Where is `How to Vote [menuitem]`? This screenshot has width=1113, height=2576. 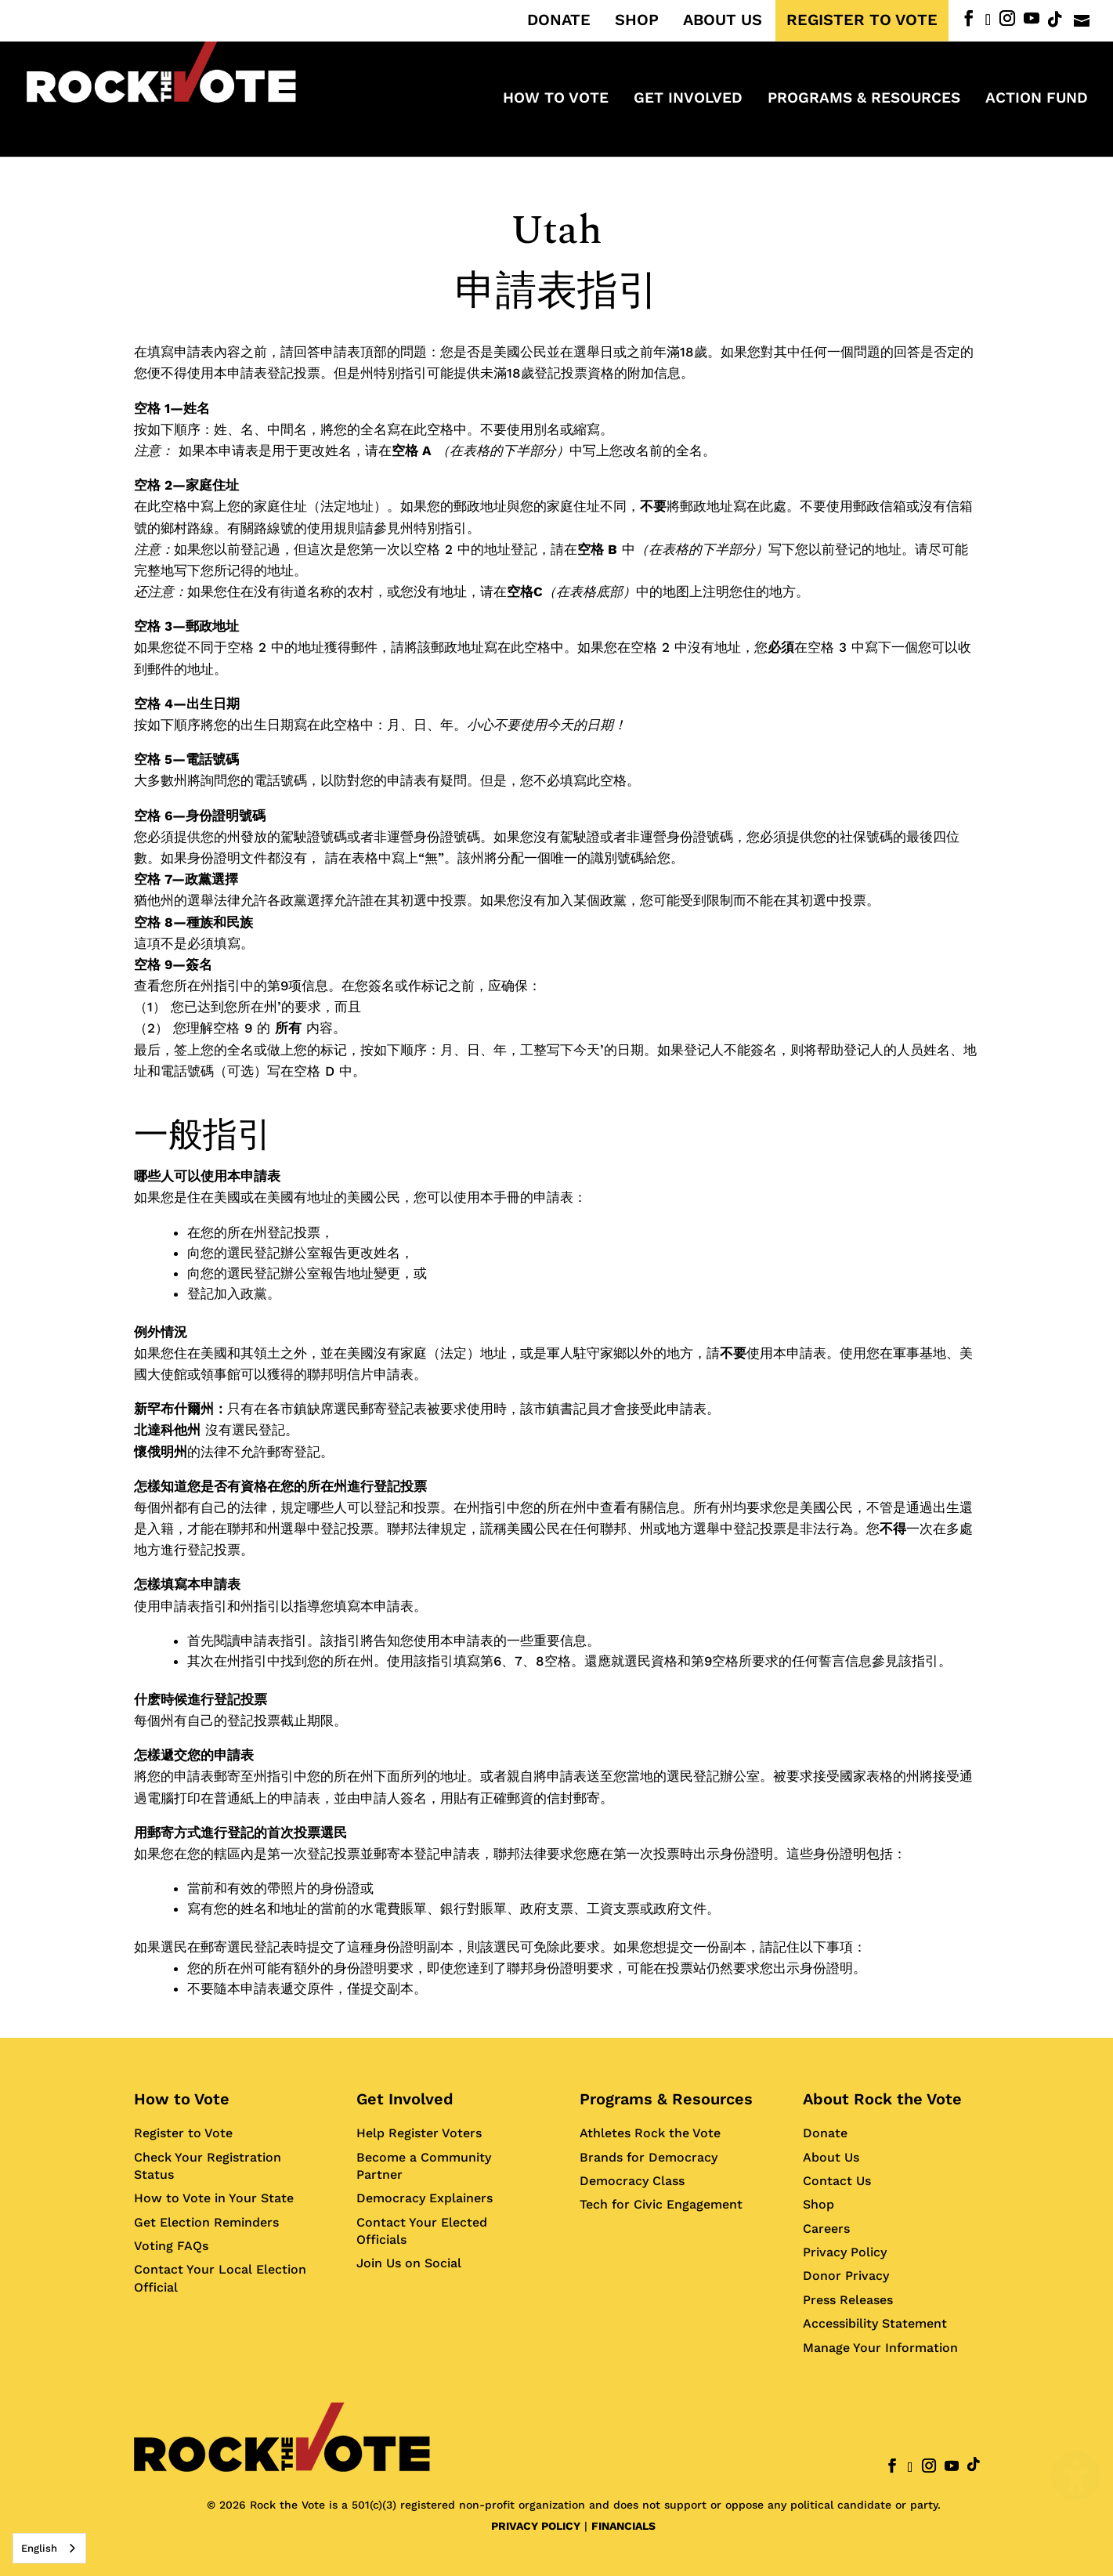 How to Vote [menuitem] is located at coordinates (556, 99).